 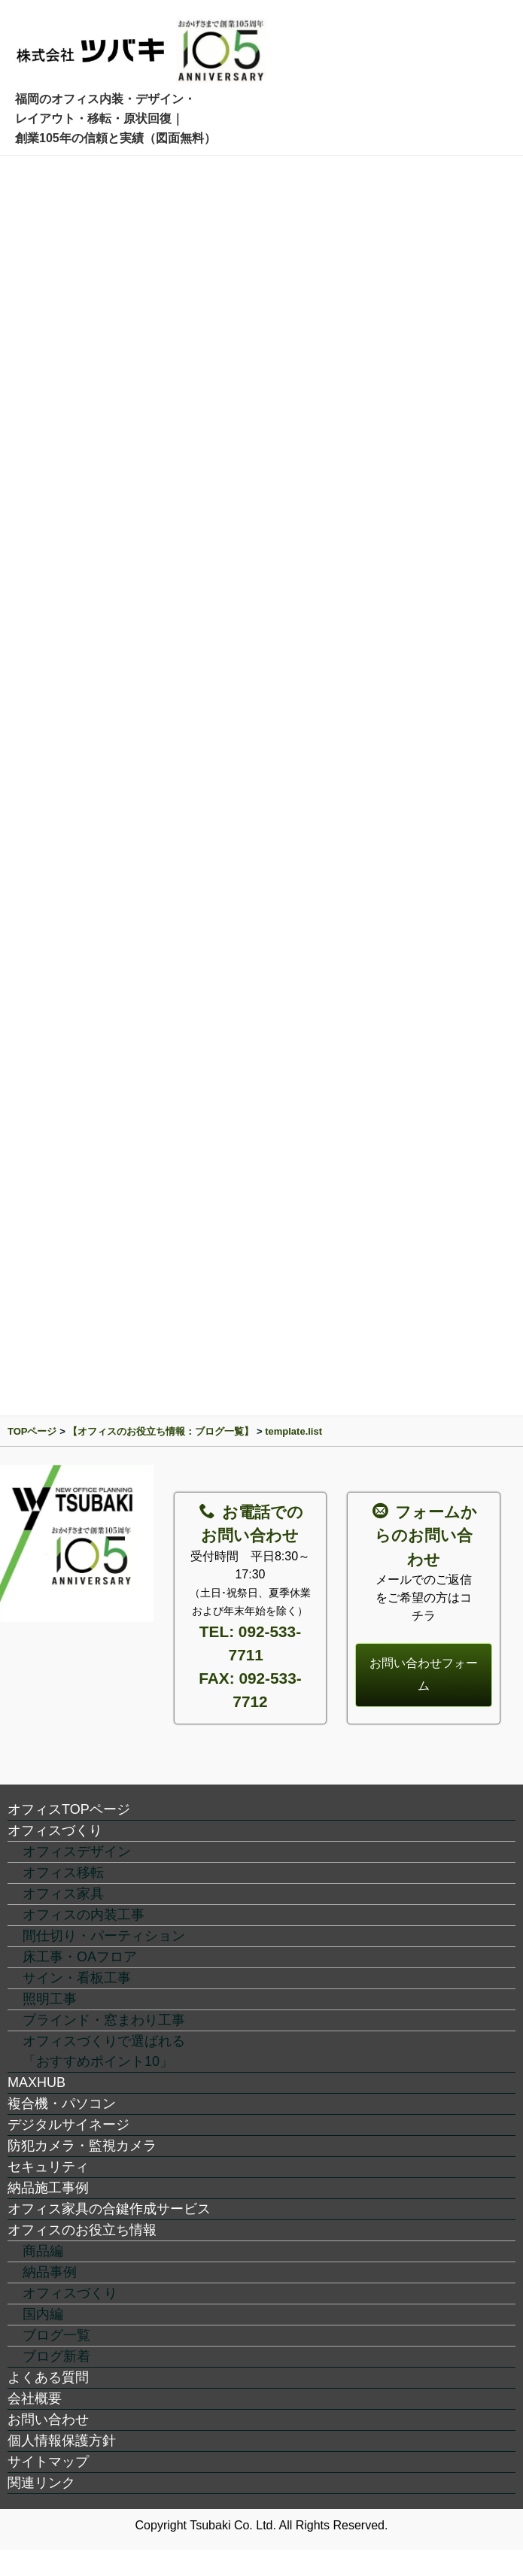 I want to click on お問い合わせフォーム, so click(x=423, y=1674).